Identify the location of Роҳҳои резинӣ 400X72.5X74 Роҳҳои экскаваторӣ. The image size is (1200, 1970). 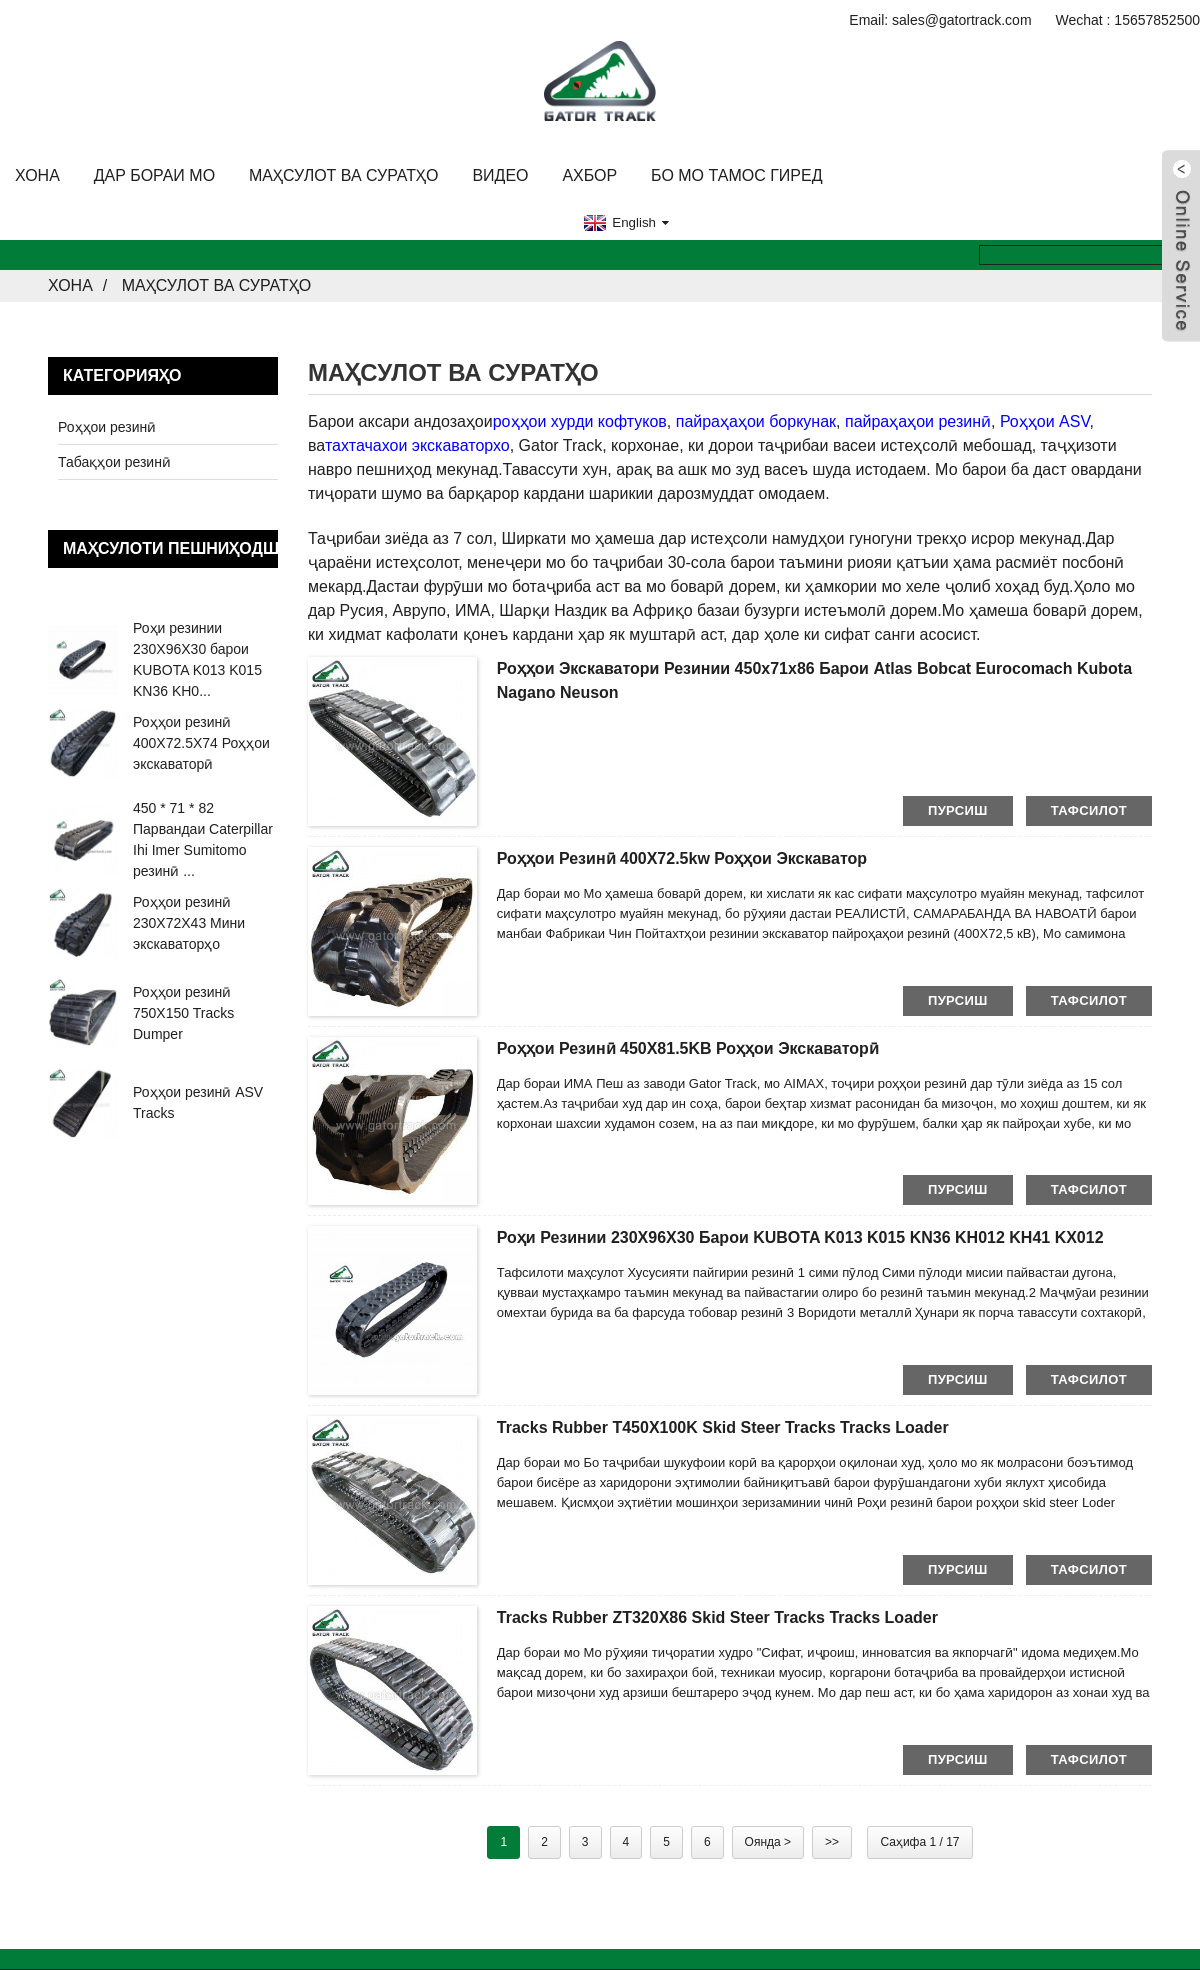
(201, 743).